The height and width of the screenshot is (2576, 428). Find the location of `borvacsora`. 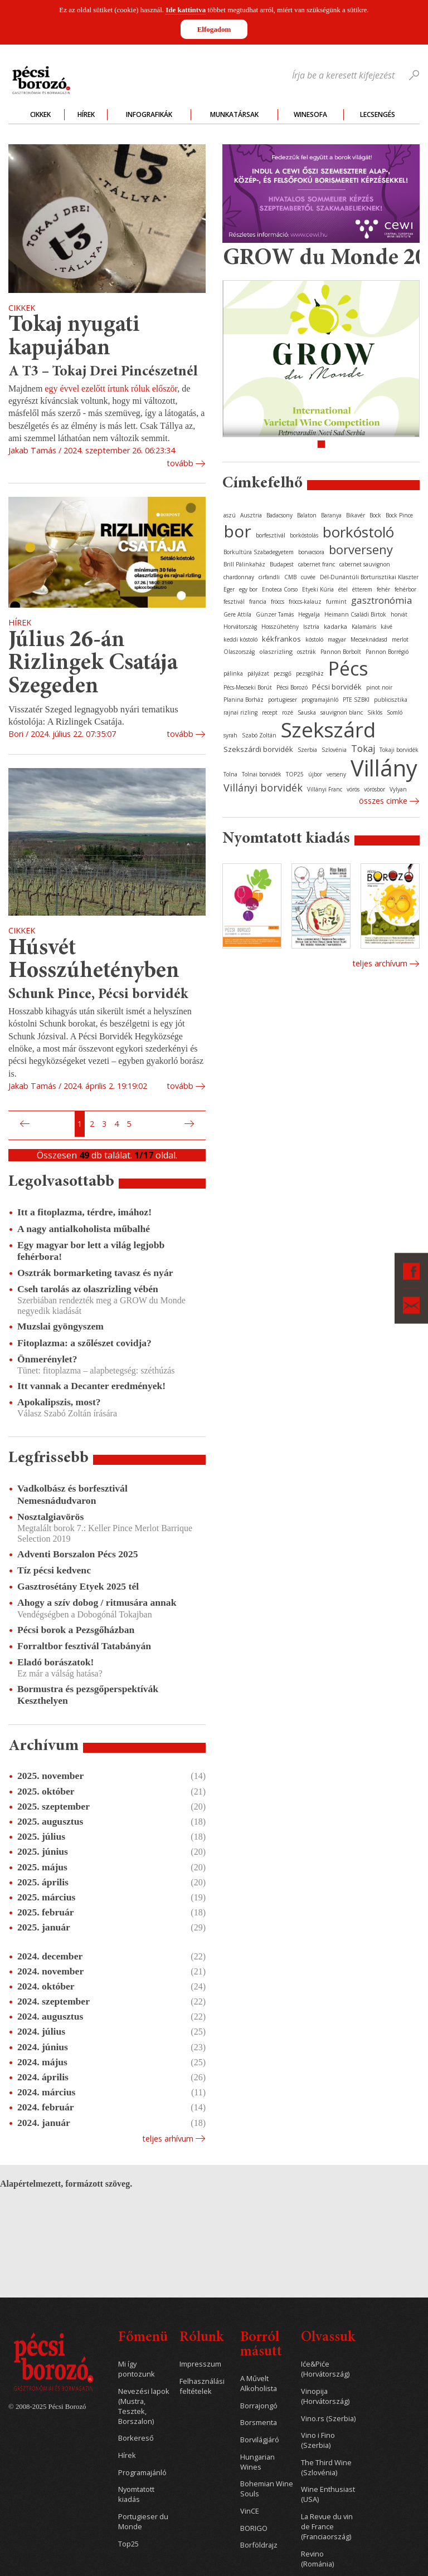

borvacsora is located at coordinates (311, 552).